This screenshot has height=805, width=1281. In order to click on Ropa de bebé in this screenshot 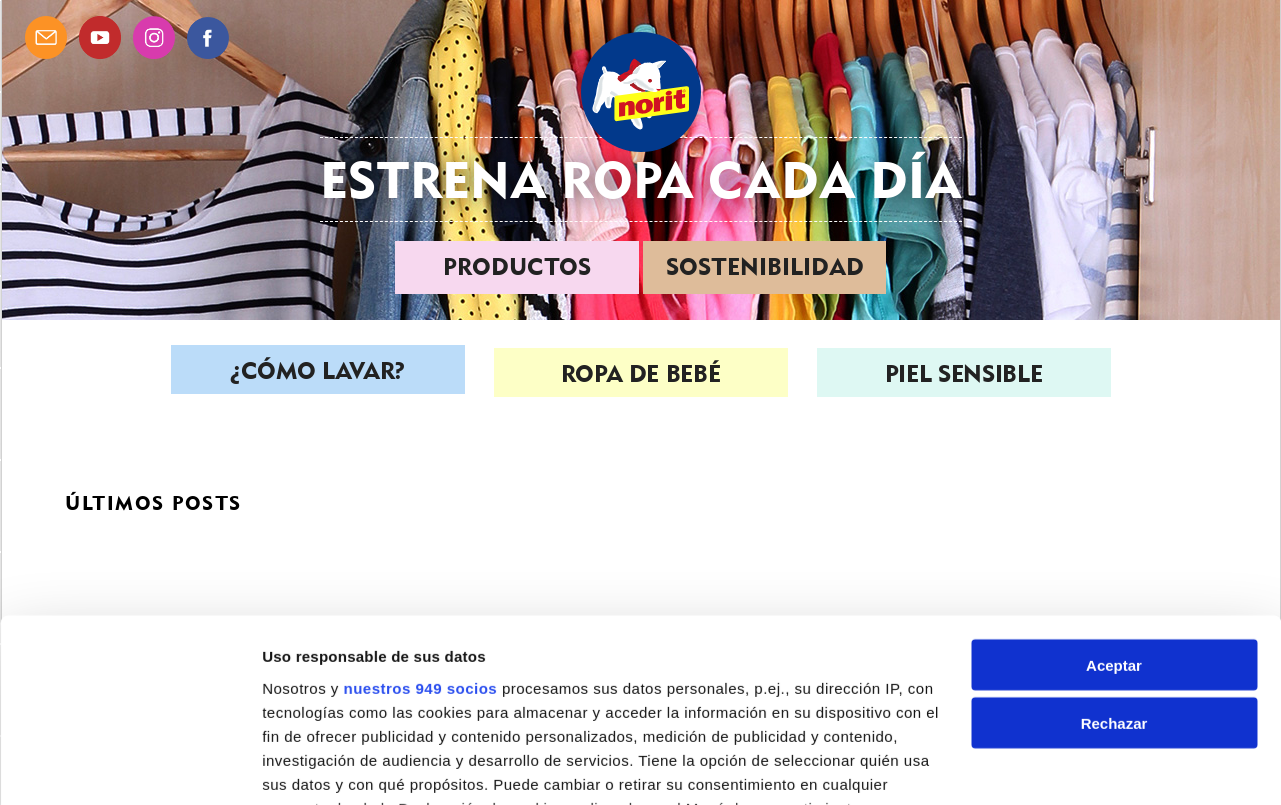, I will do `click(641, 373)`.